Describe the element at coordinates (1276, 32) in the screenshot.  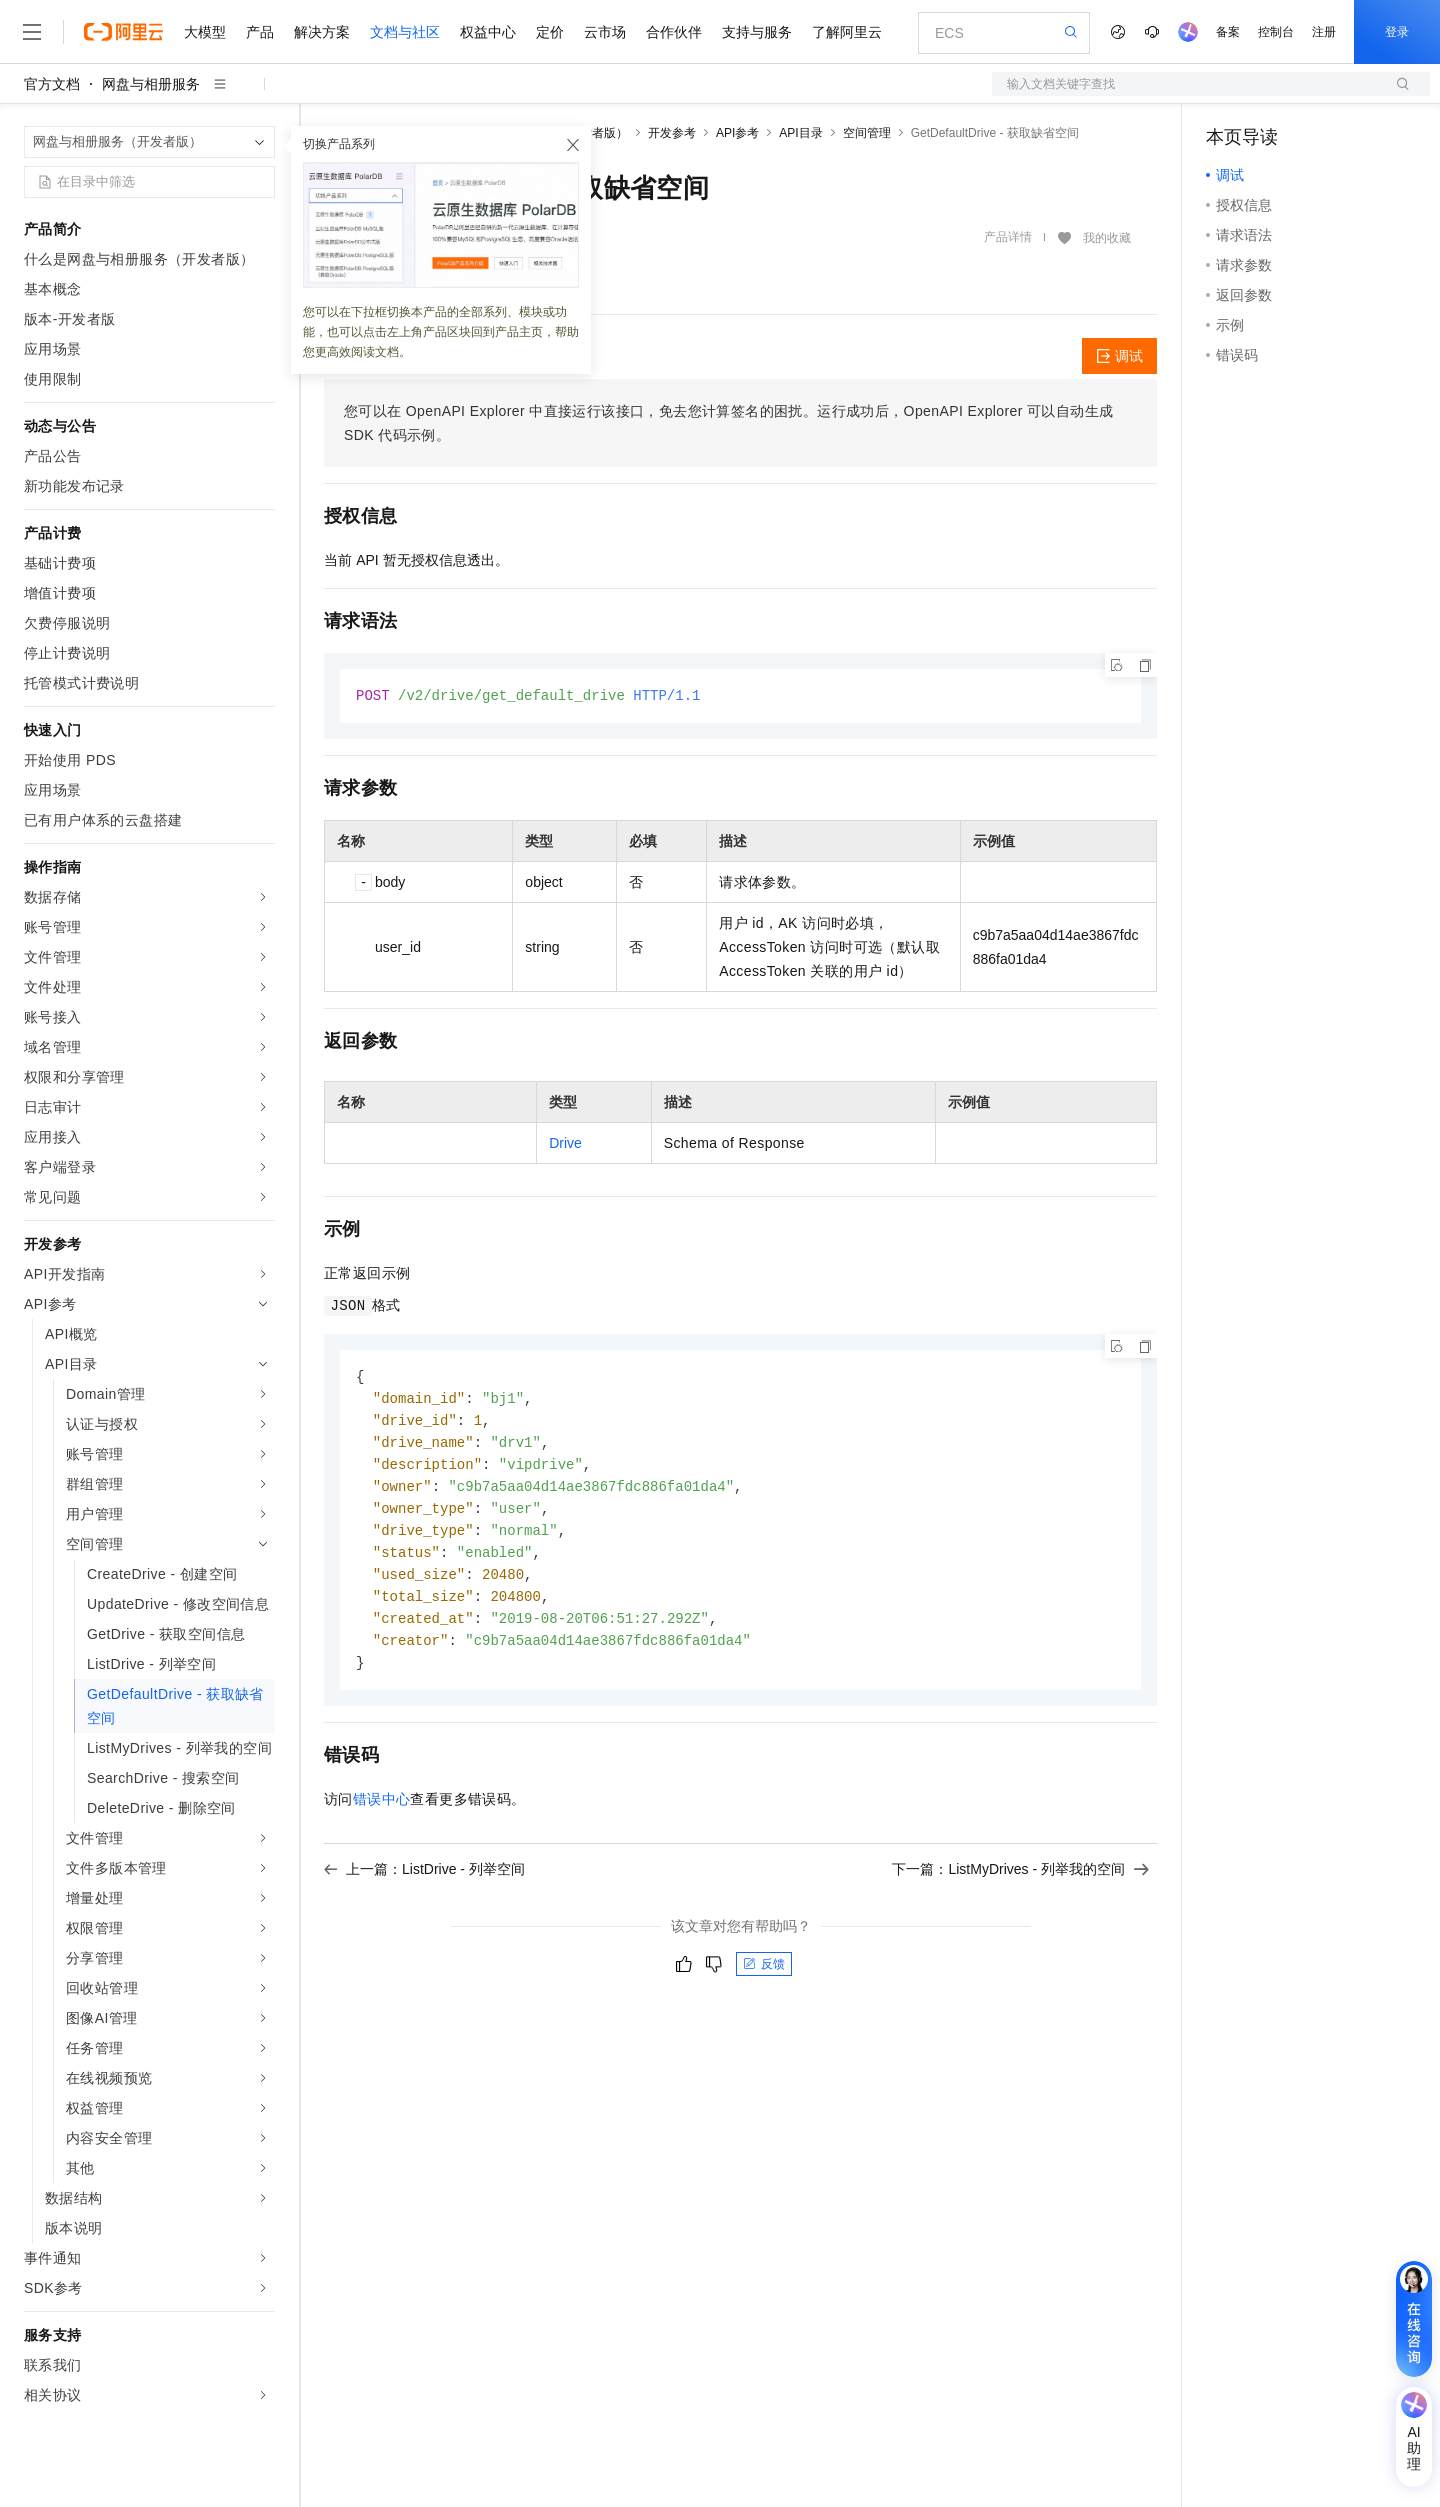
I see `控制台` at that location.